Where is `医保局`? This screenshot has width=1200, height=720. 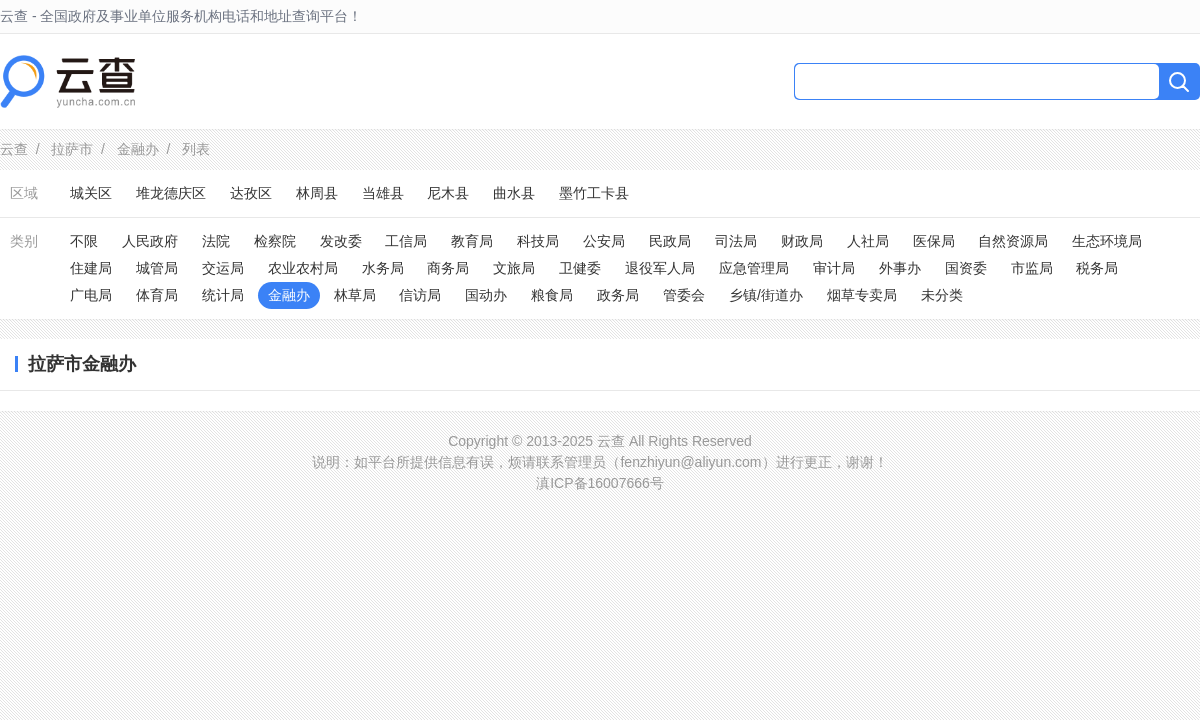 医保局 is located at coordinates (934, 241).